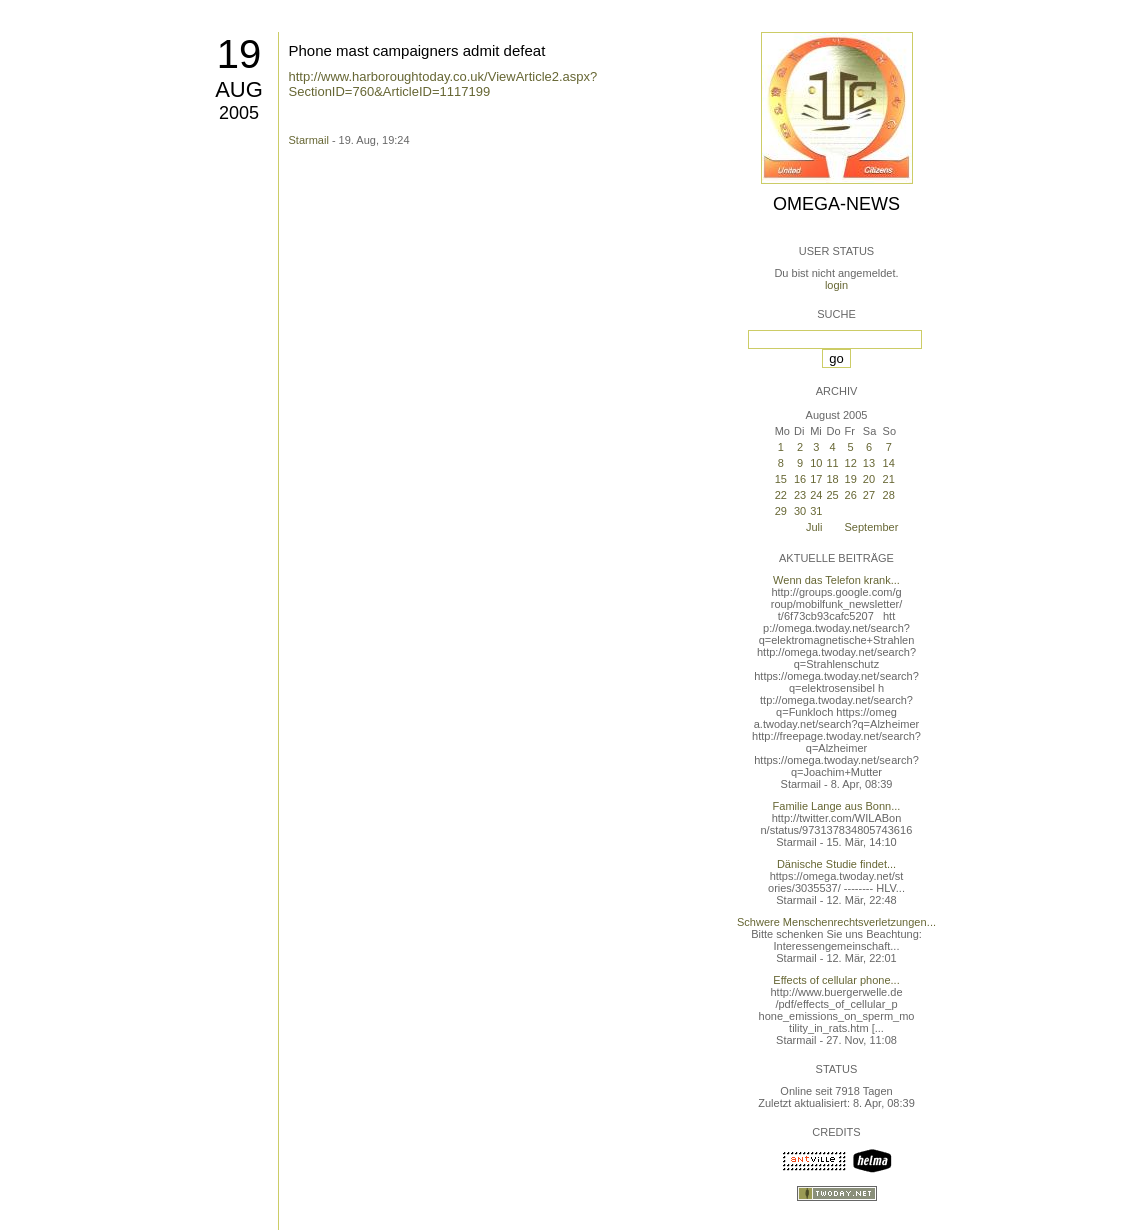 The width and height of the screenshot is (1143, 1230). I want to click on http://www.harboroughtoday.co.uk/ViewArticle2.aspx?SectionID=760&ArticleID=1117199, so click(443, 84).